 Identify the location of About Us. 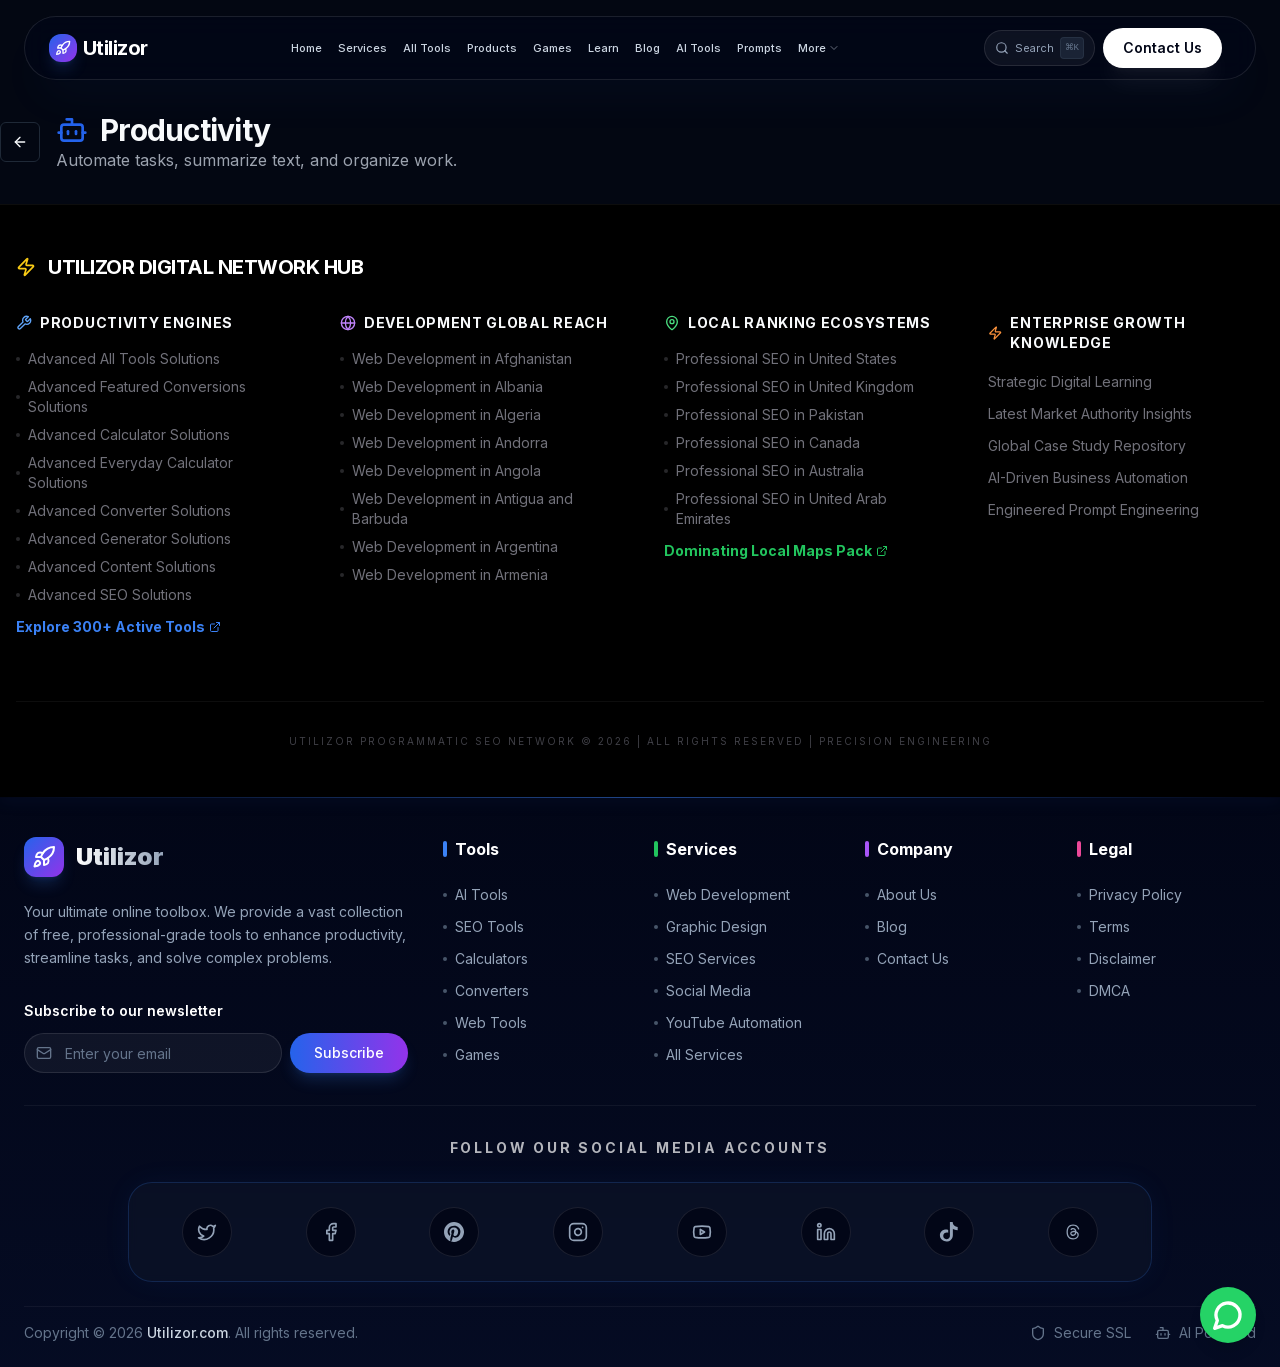
(901, 894).